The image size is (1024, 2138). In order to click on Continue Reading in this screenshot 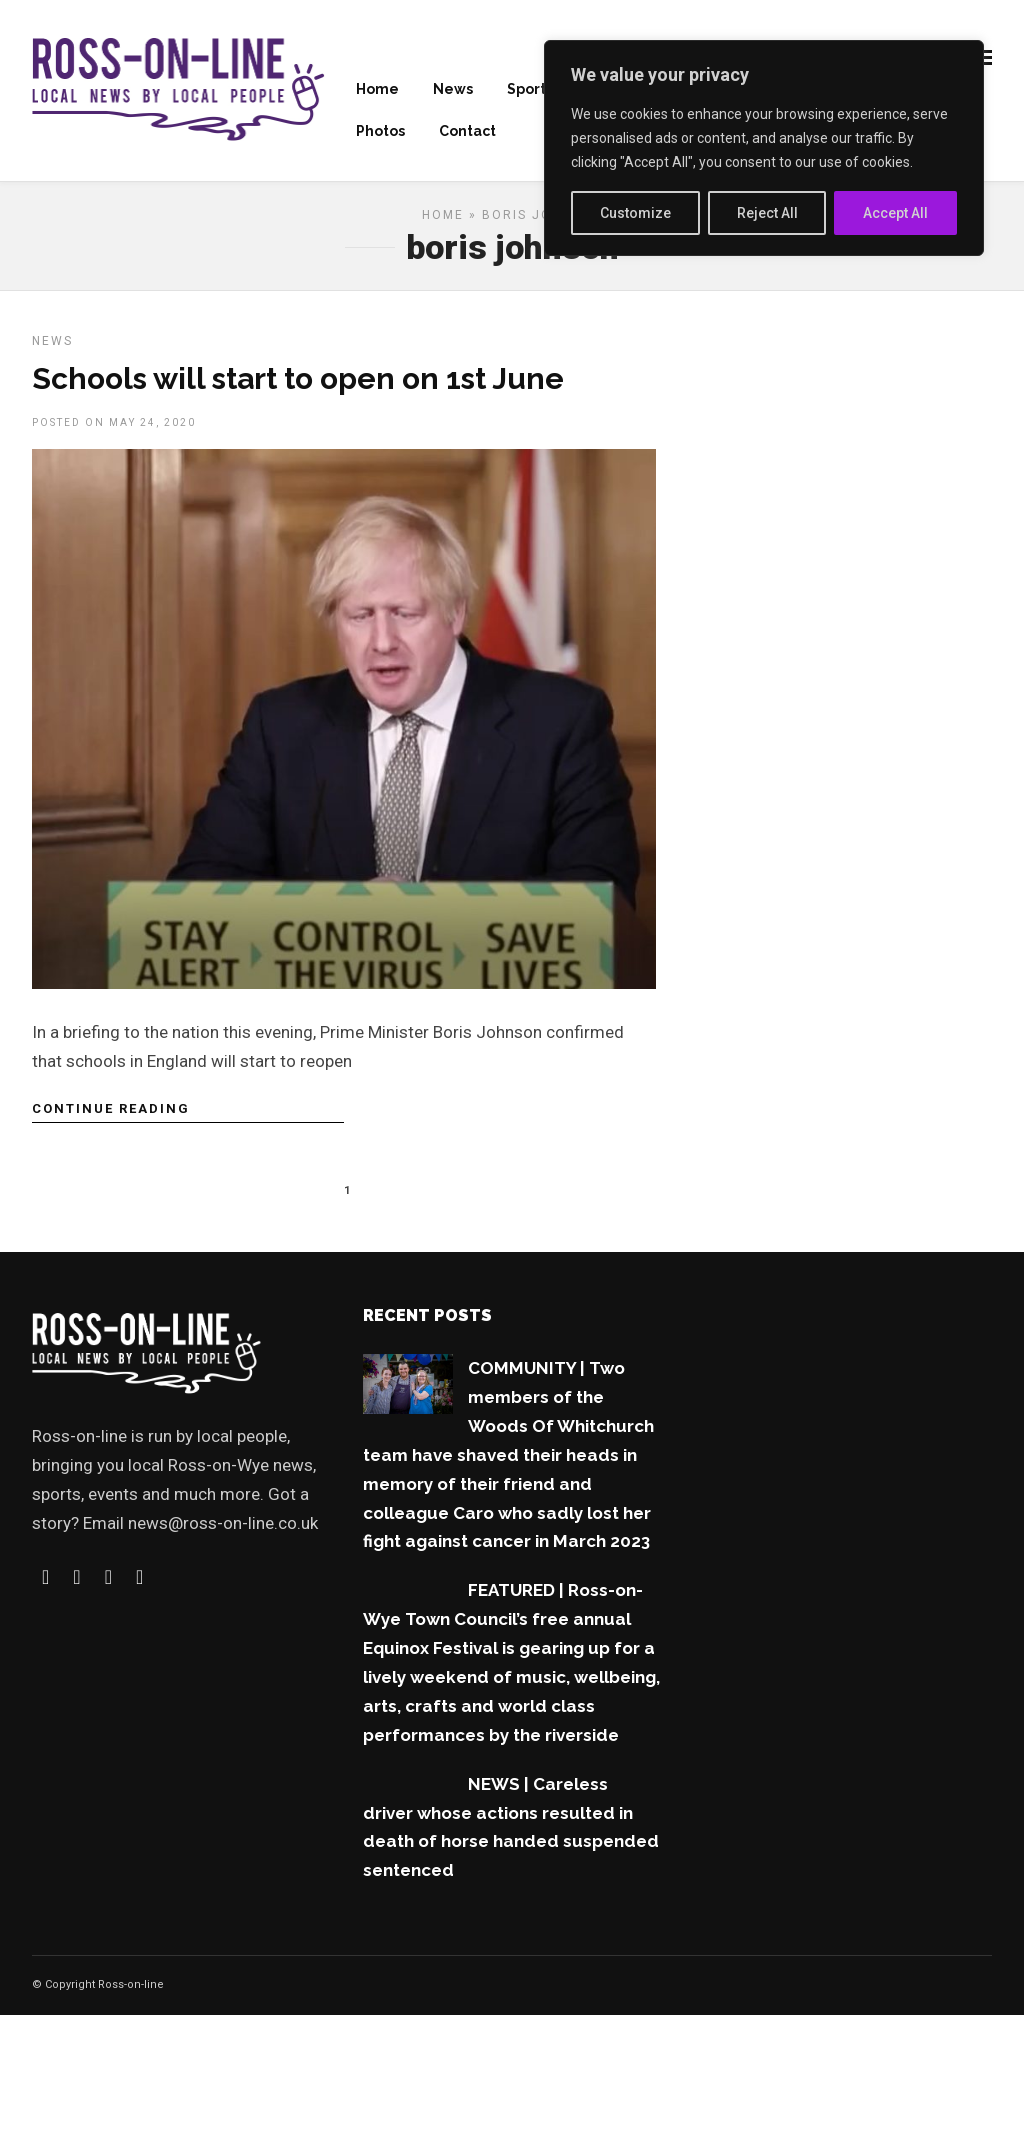, I will do `click(111, 1115)`.